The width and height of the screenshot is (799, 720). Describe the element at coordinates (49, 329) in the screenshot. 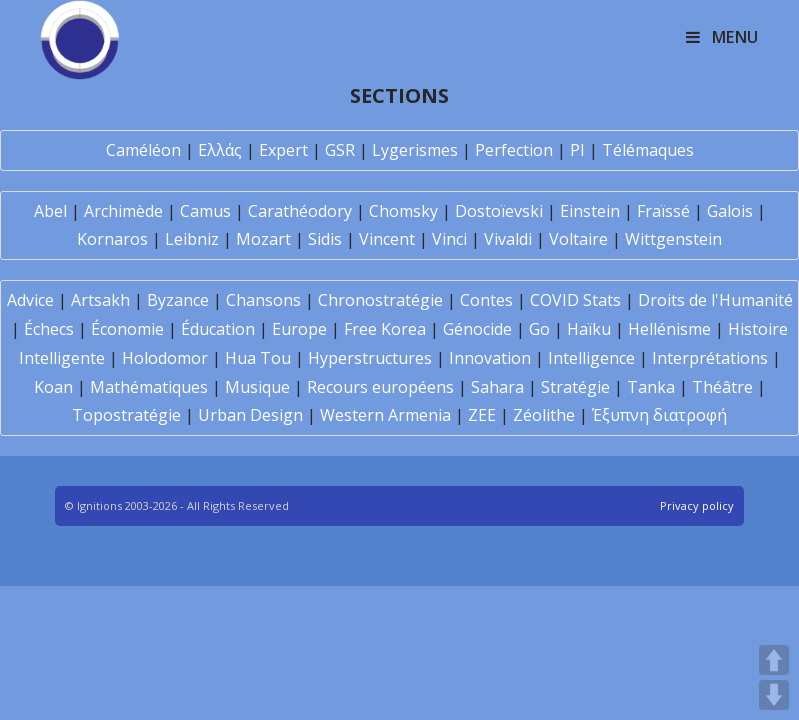

I see `Échecs` at that location.